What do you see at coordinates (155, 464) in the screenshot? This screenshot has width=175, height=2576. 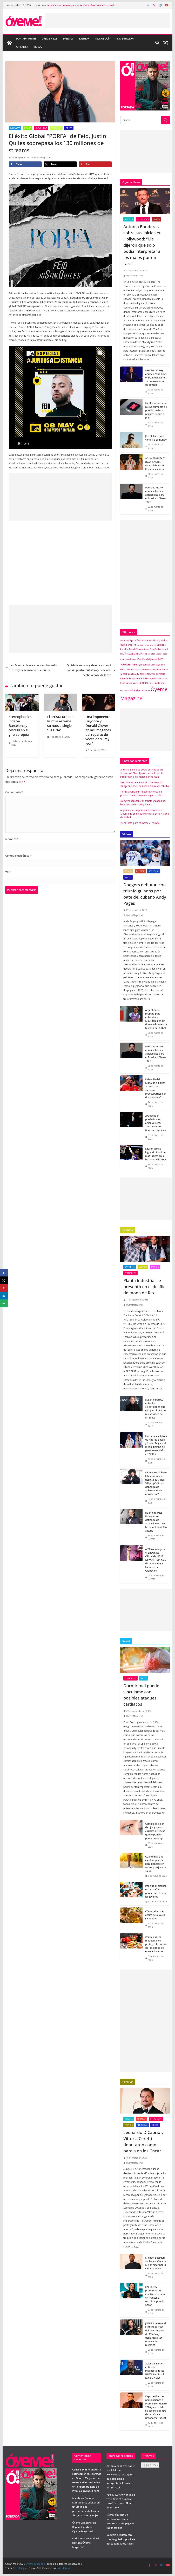 I see `AGUA BENDITA X RYAN CASTRO: Una colaboración llena de esencia` at bounding box center [155, 464].